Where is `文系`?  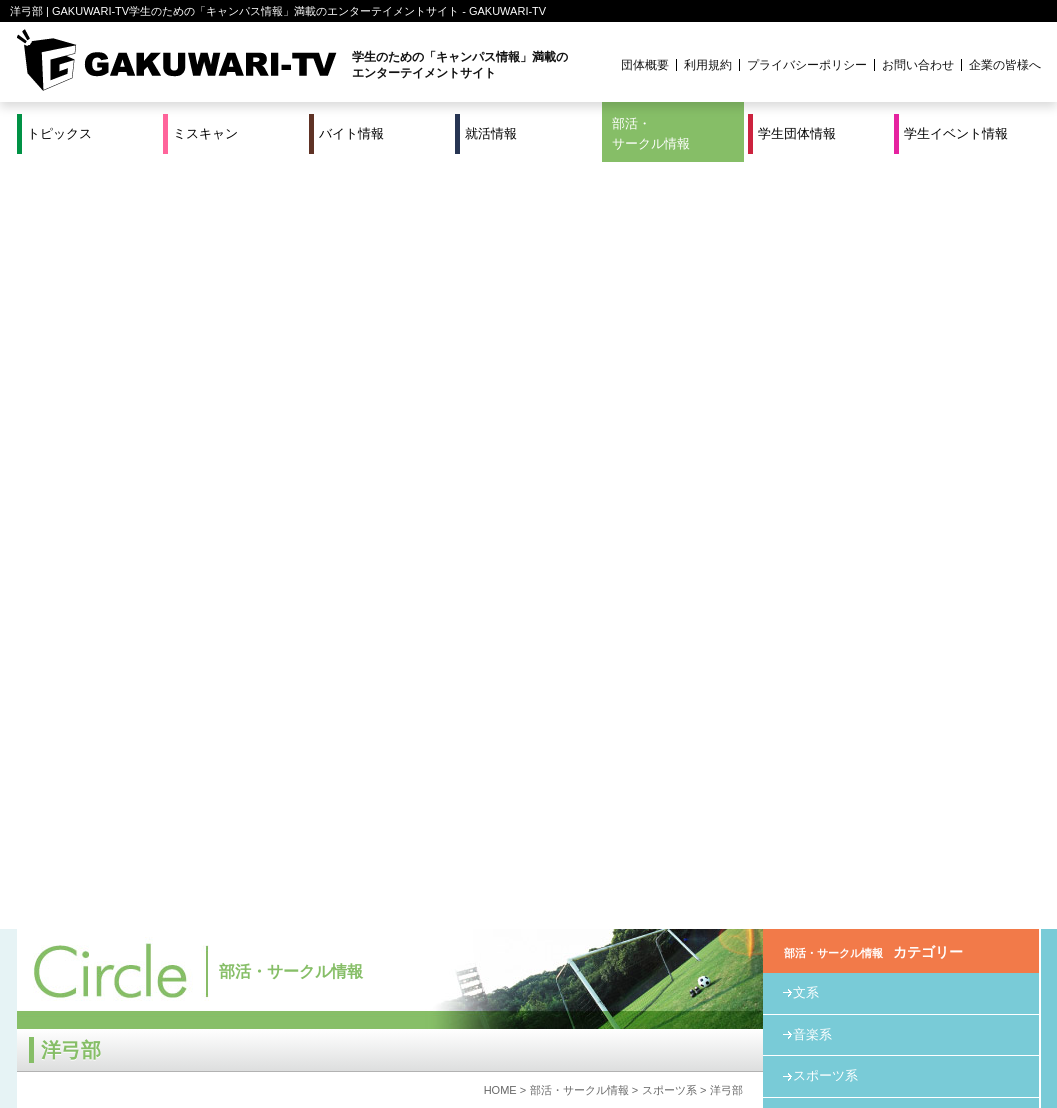
文系 is located at coordinates (806, 225).